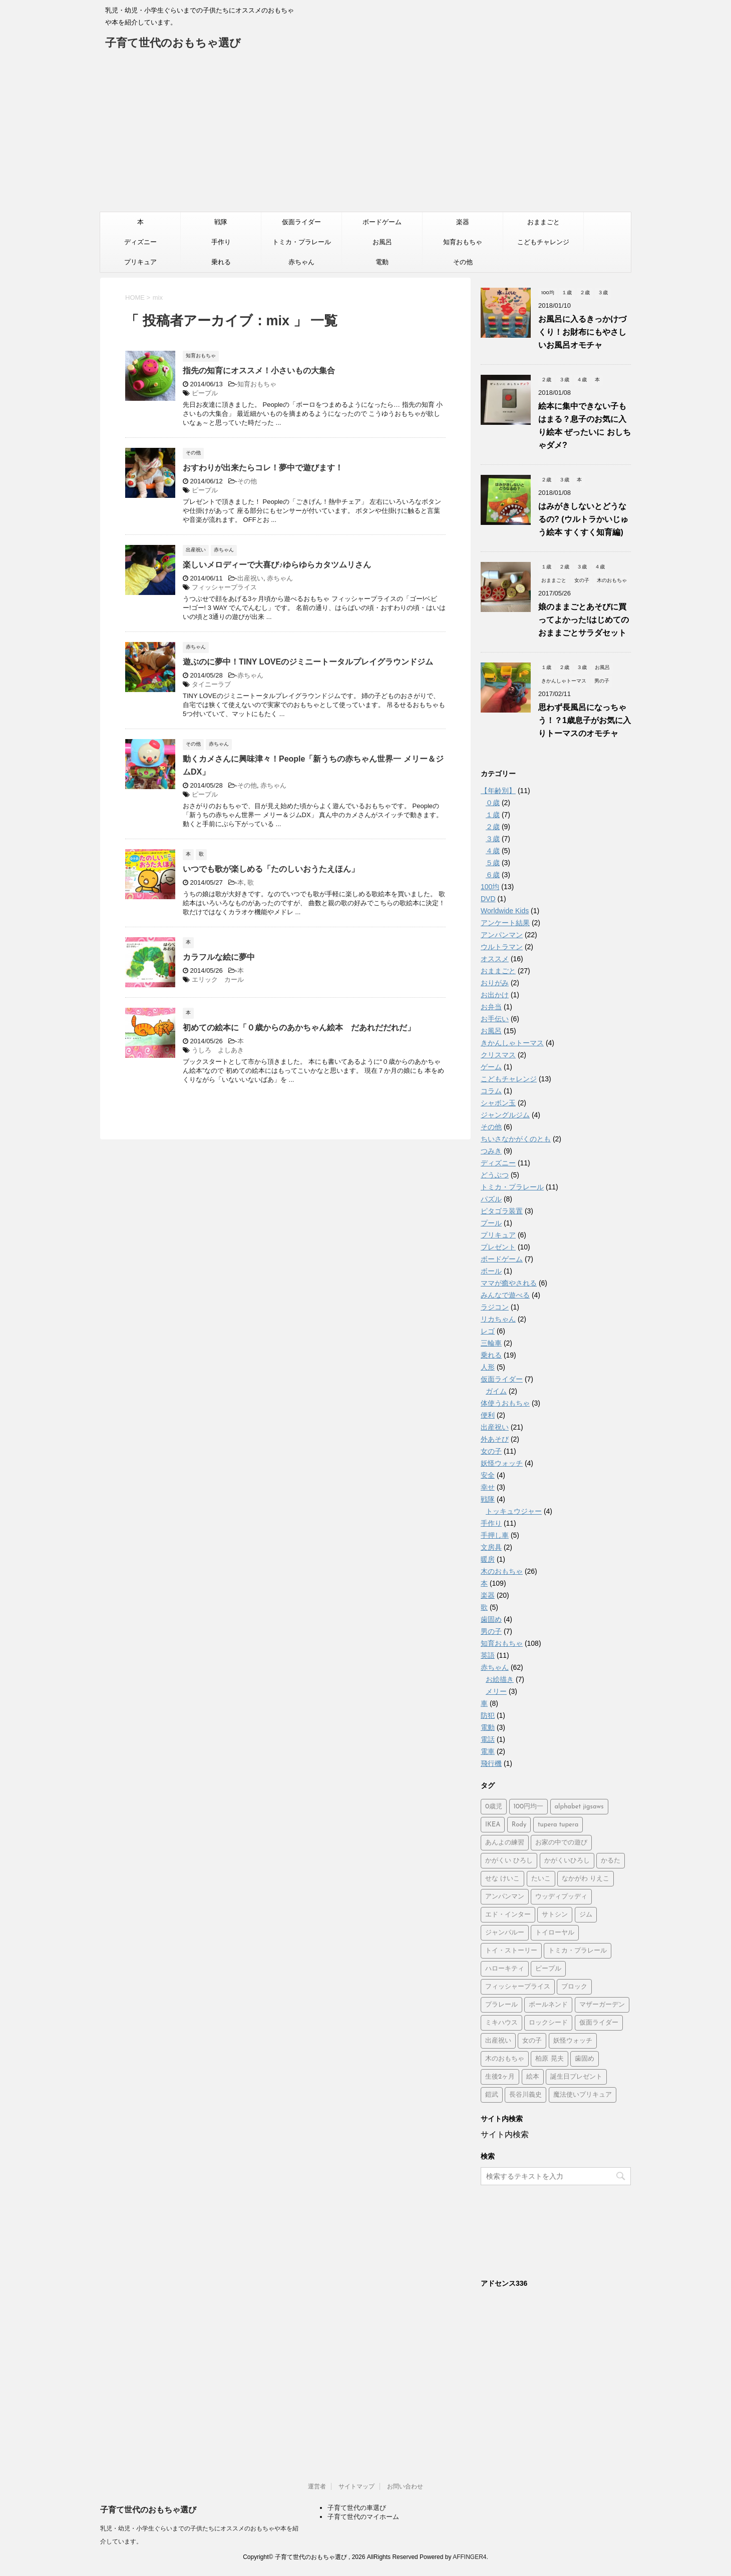  I want to click on ピープル, so click(205, 393).